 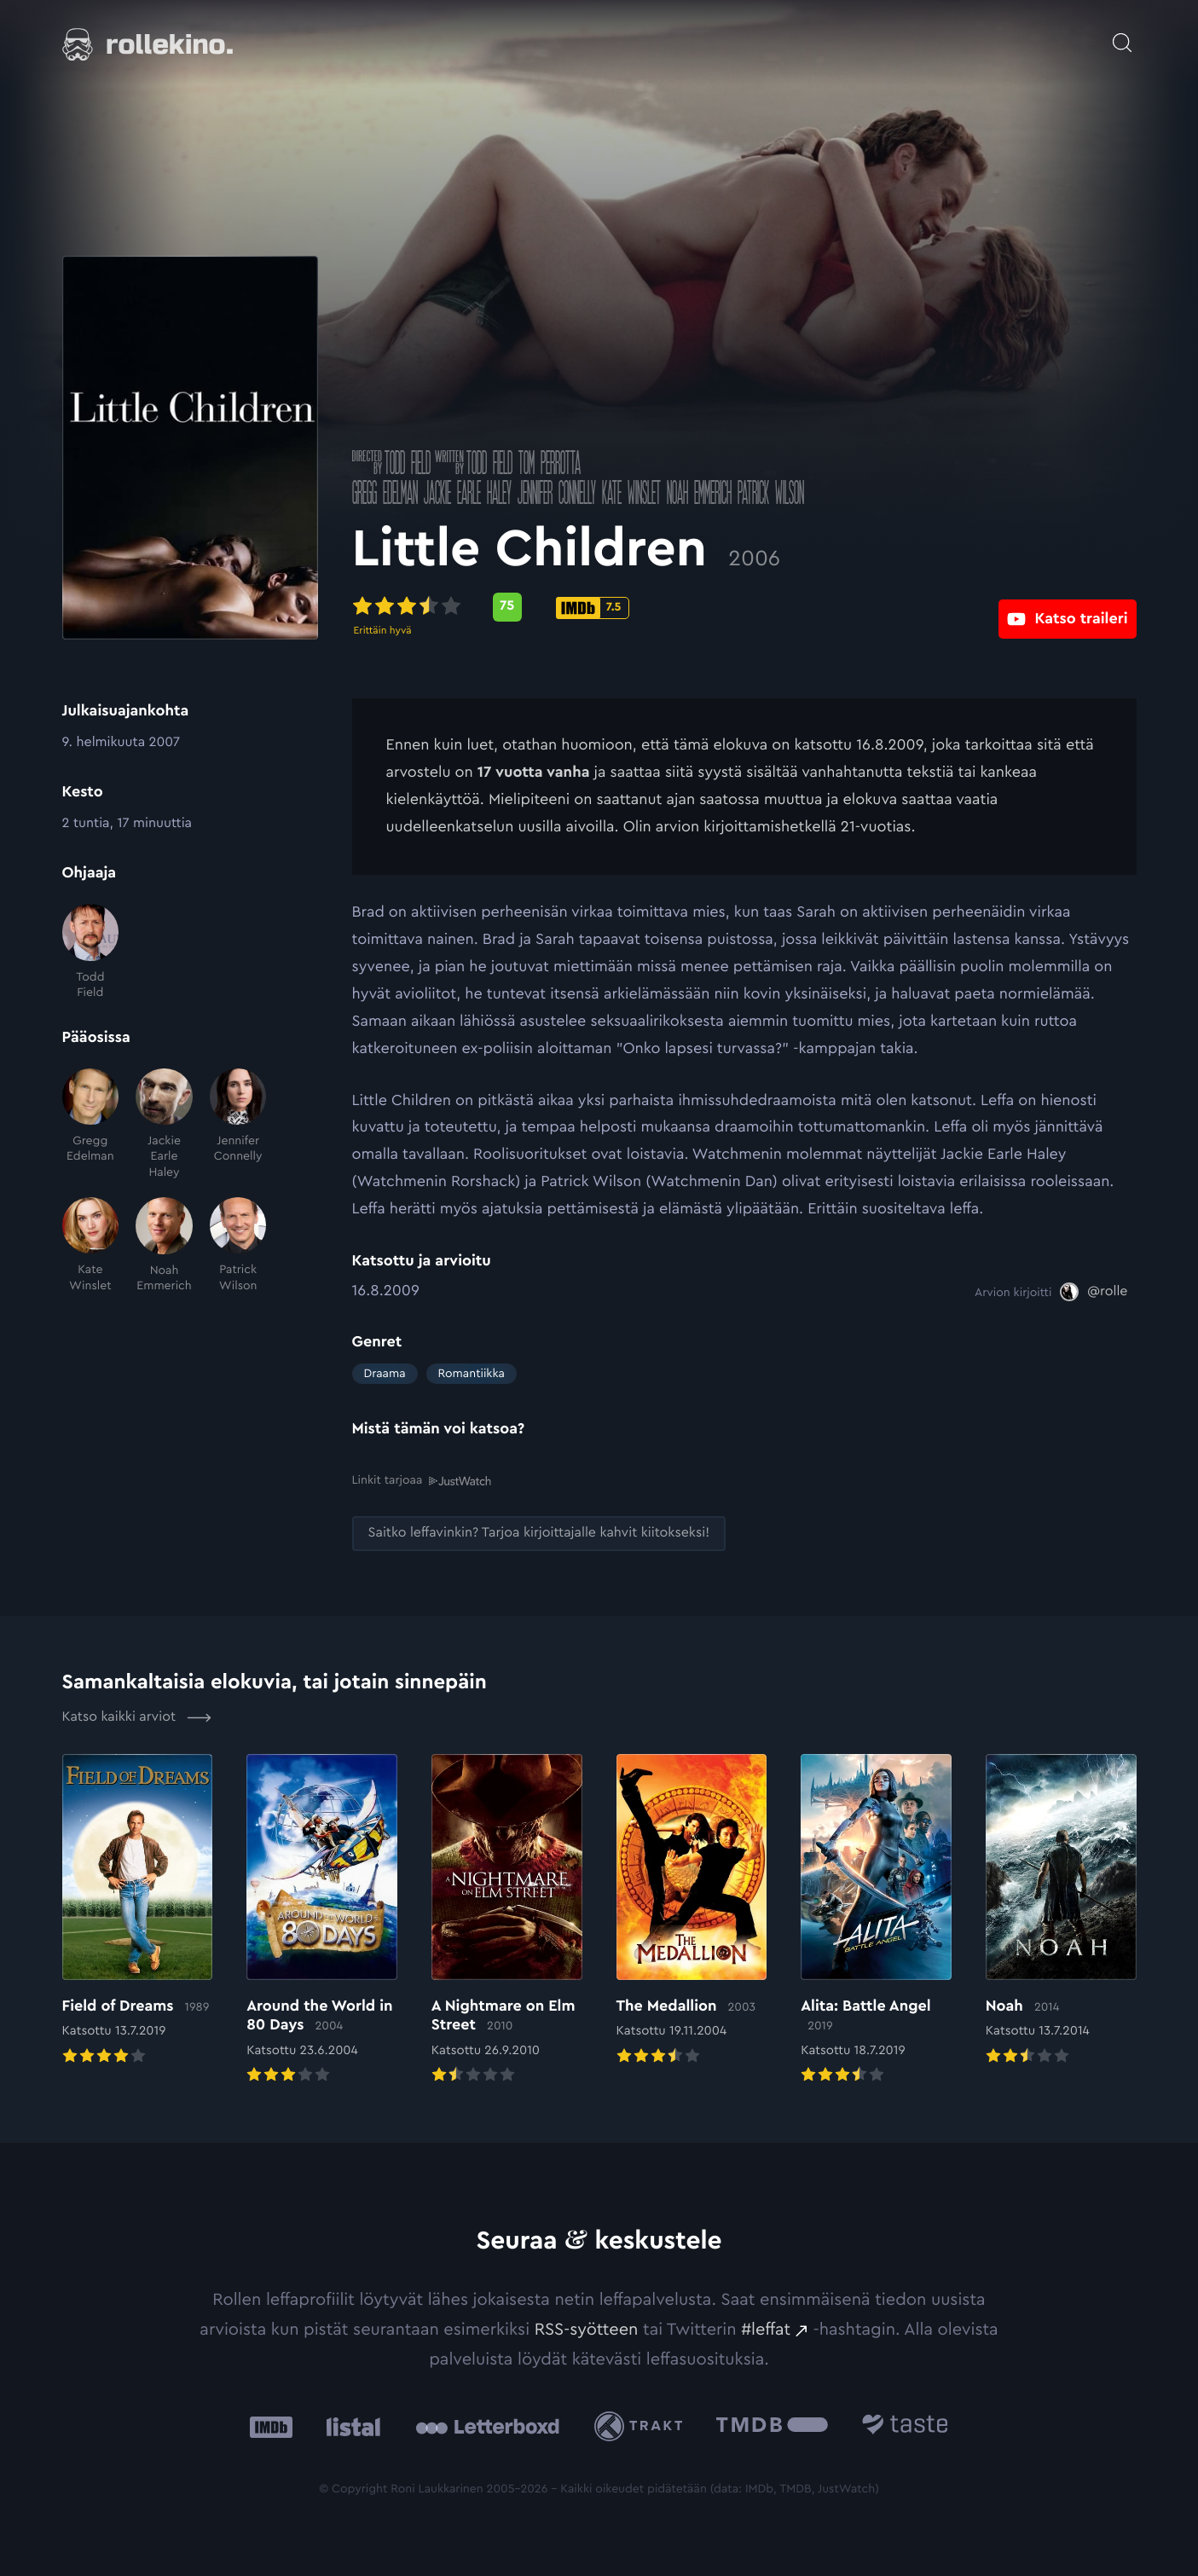 What do you see at coordinates (765, 2328) in the screenshot?
I see `#leffat [#leffat: Ulkoinen sivusto:]` at bounding box center [765, 2328].